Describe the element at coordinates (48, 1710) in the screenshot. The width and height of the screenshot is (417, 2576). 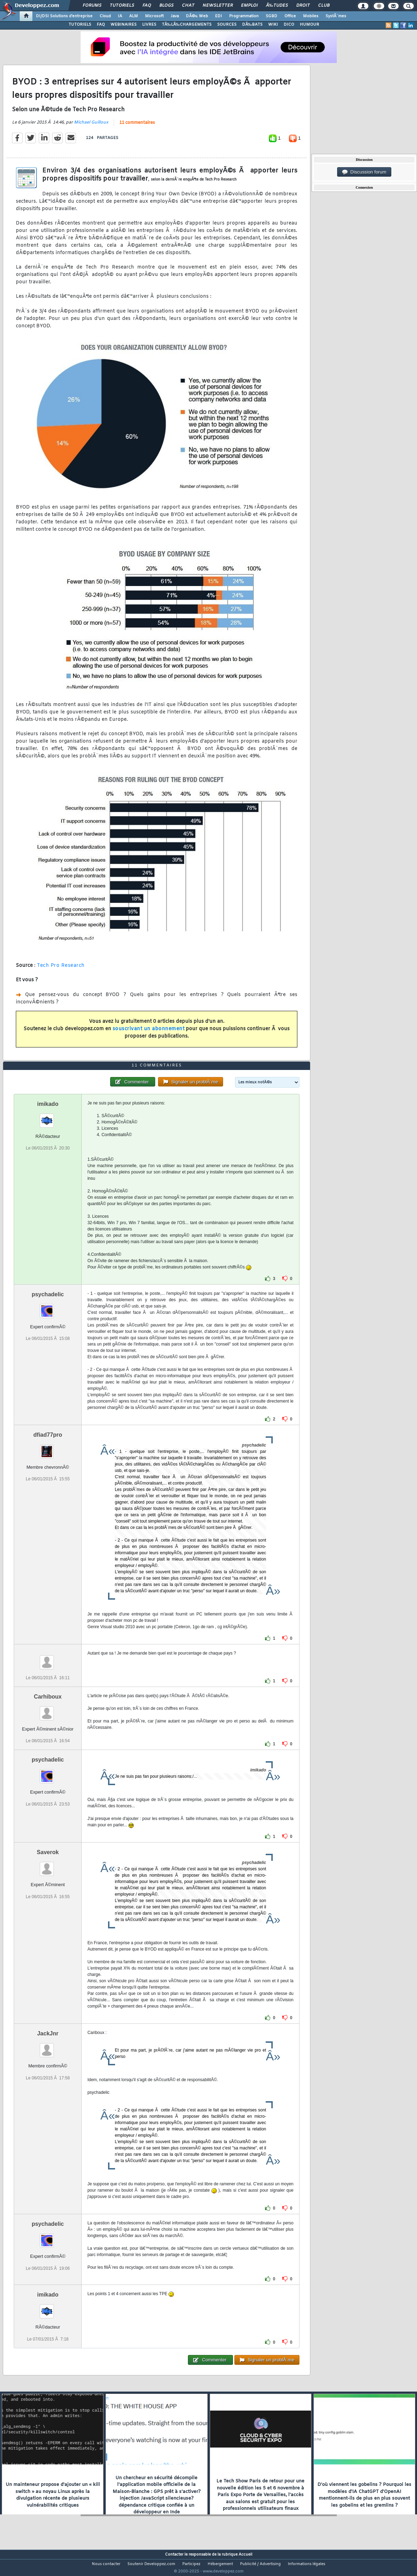
I see `Carhiboux` at that location.